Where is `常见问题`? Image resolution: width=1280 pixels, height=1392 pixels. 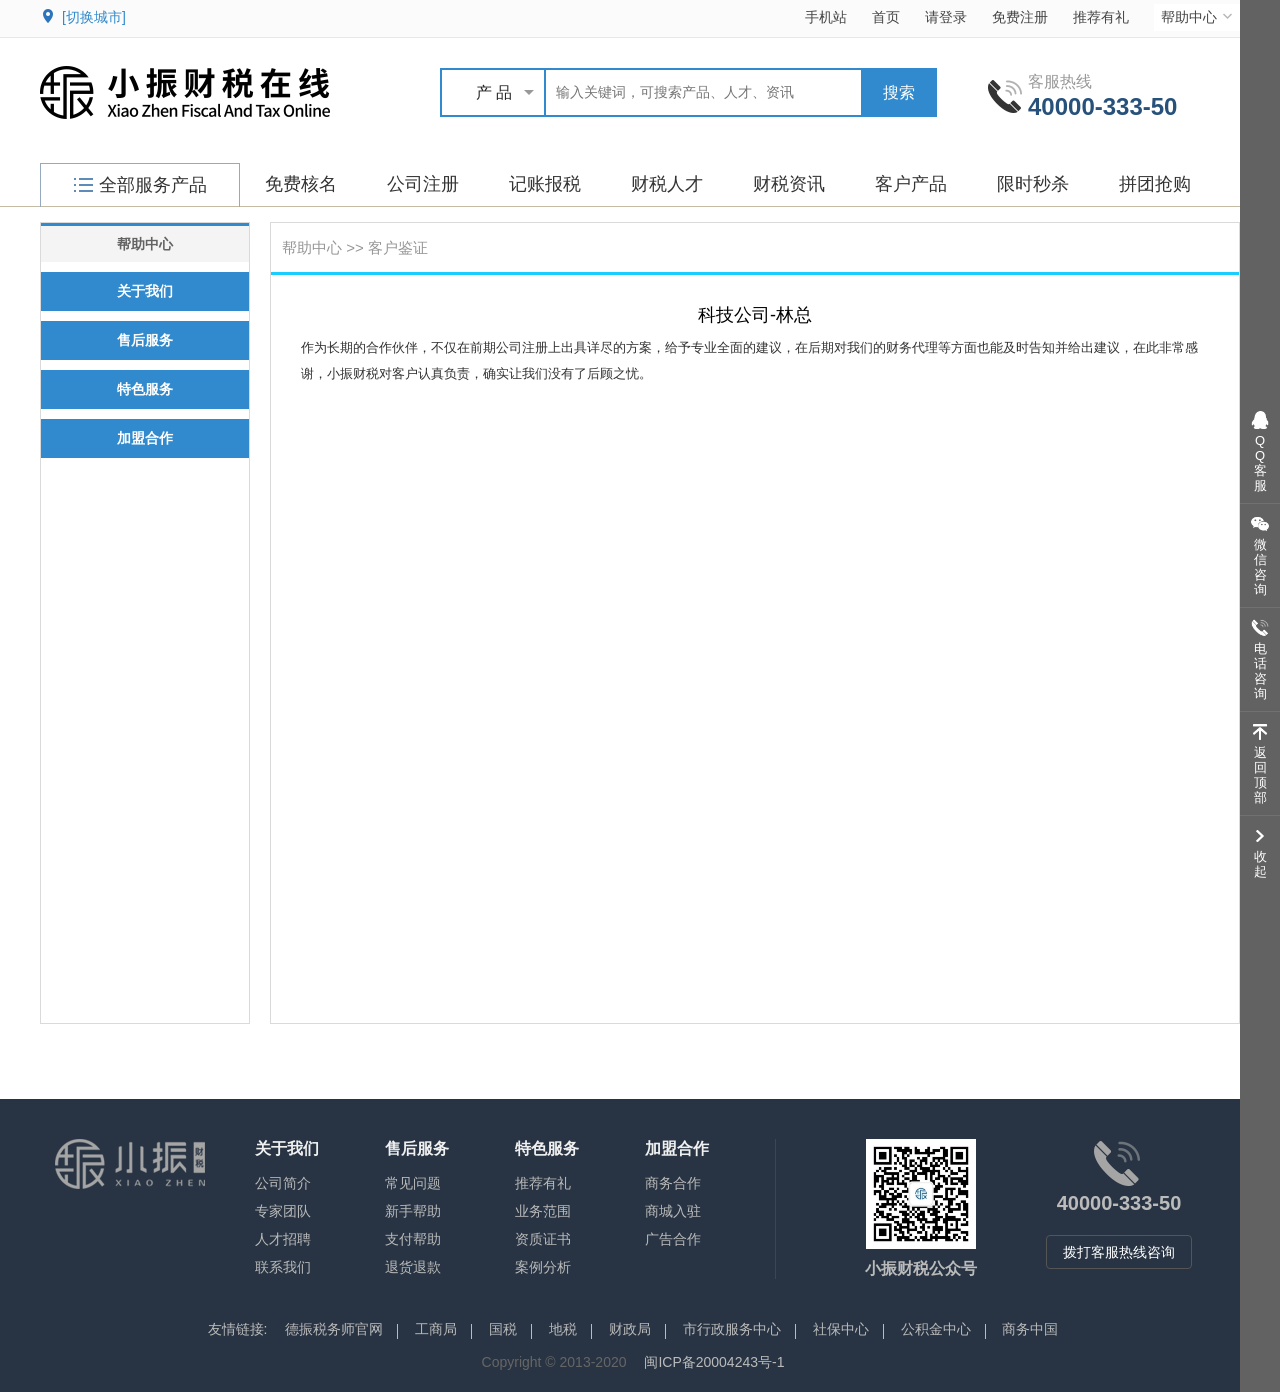 常见问题 is located at coordinates (413, 1183).